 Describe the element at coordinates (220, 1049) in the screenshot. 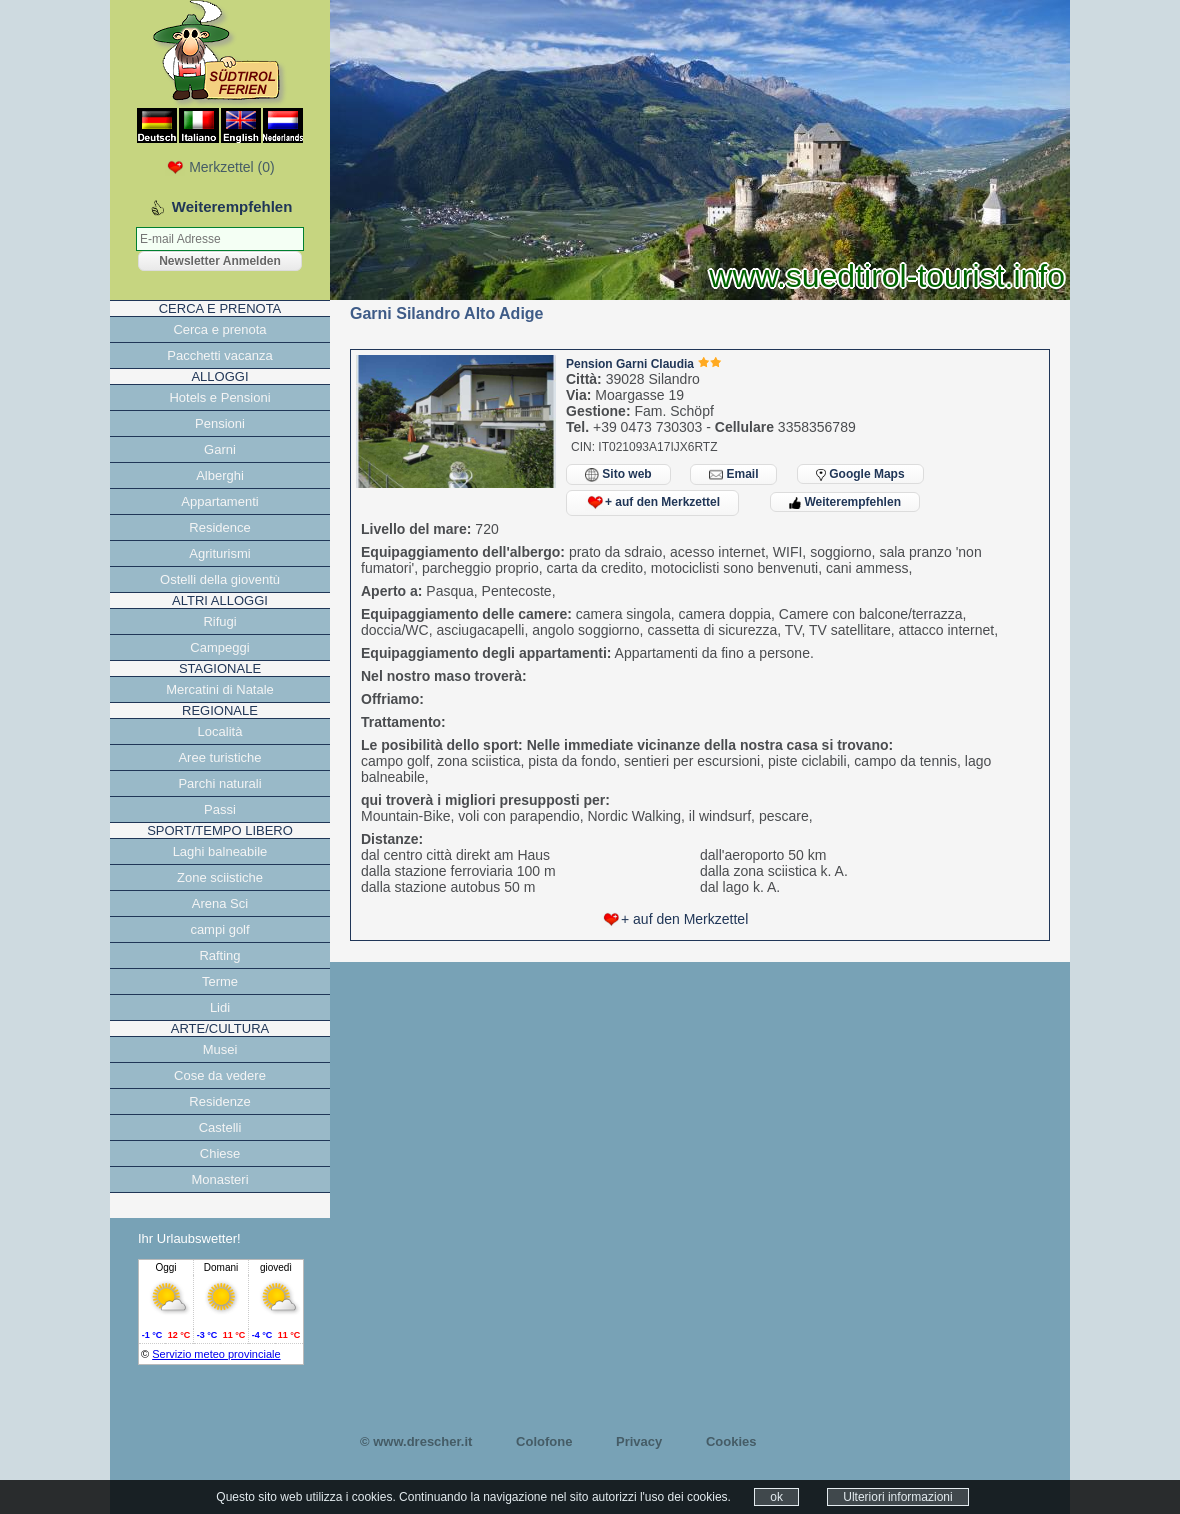

I see `Musei` at that location.